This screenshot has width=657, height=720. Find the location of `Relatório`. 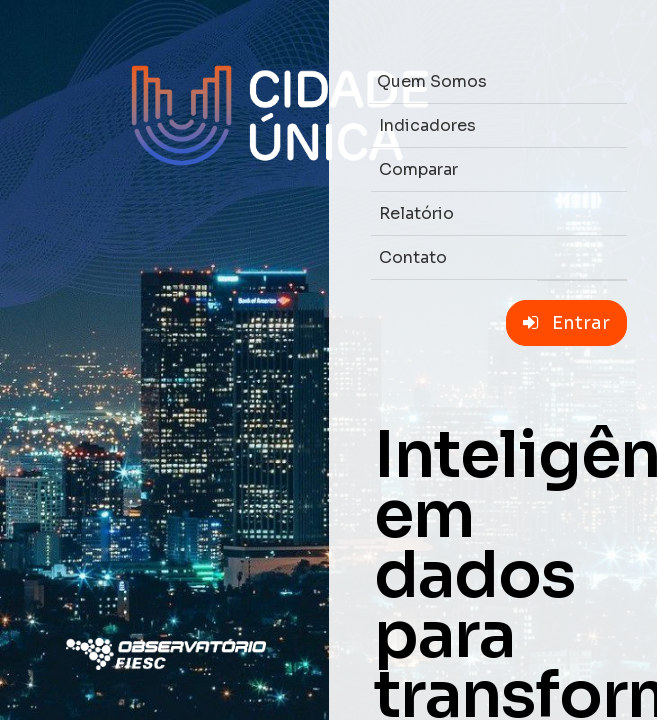

Relatório is located at coordinates (416, 213).